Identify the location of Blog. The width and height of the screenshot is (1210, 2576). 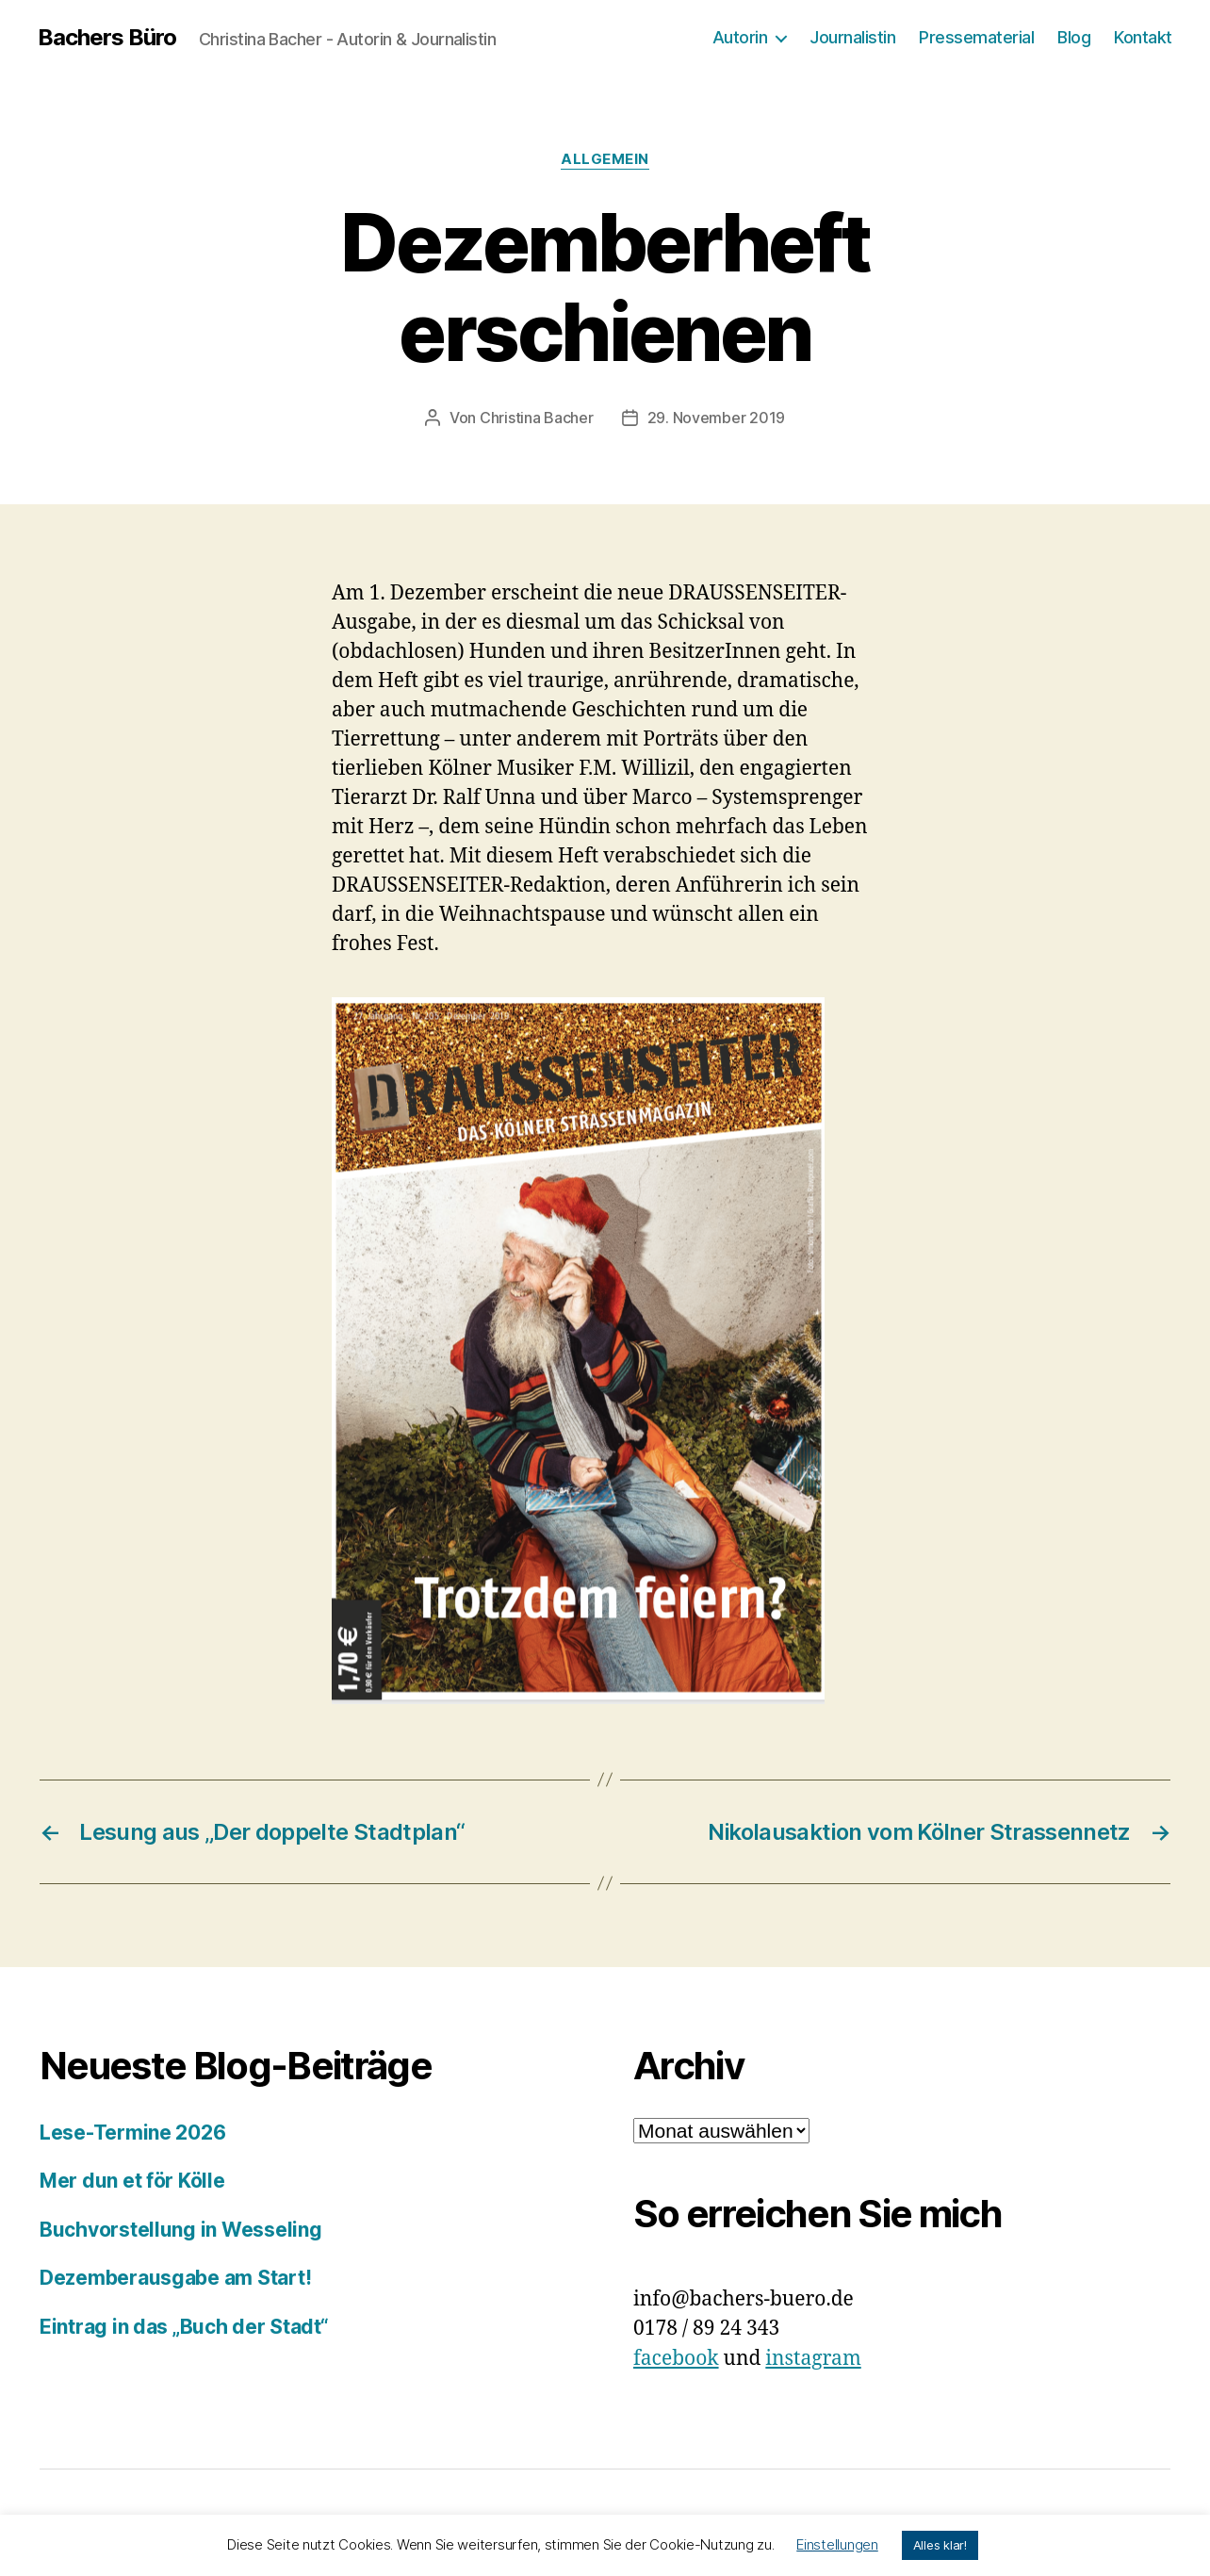
(1073, 37).